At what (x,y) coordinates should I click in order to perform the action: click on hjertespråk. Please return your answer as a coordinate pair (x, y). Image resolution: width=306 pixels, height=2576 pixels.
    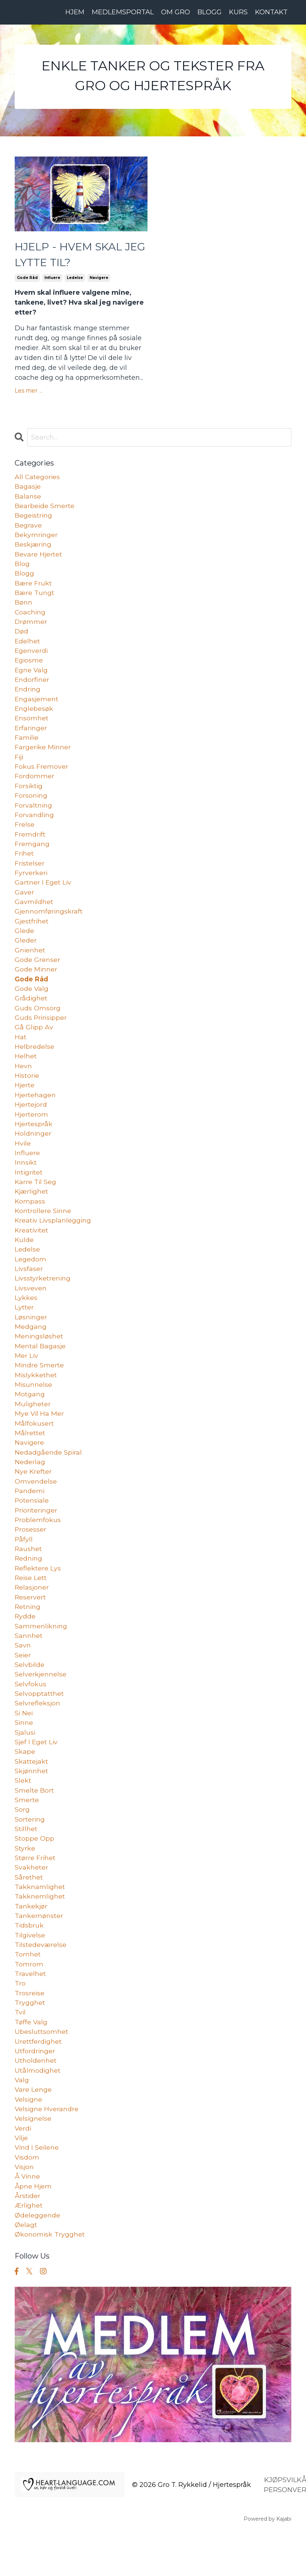
    Looking at the image, I should click on (34, 1142).